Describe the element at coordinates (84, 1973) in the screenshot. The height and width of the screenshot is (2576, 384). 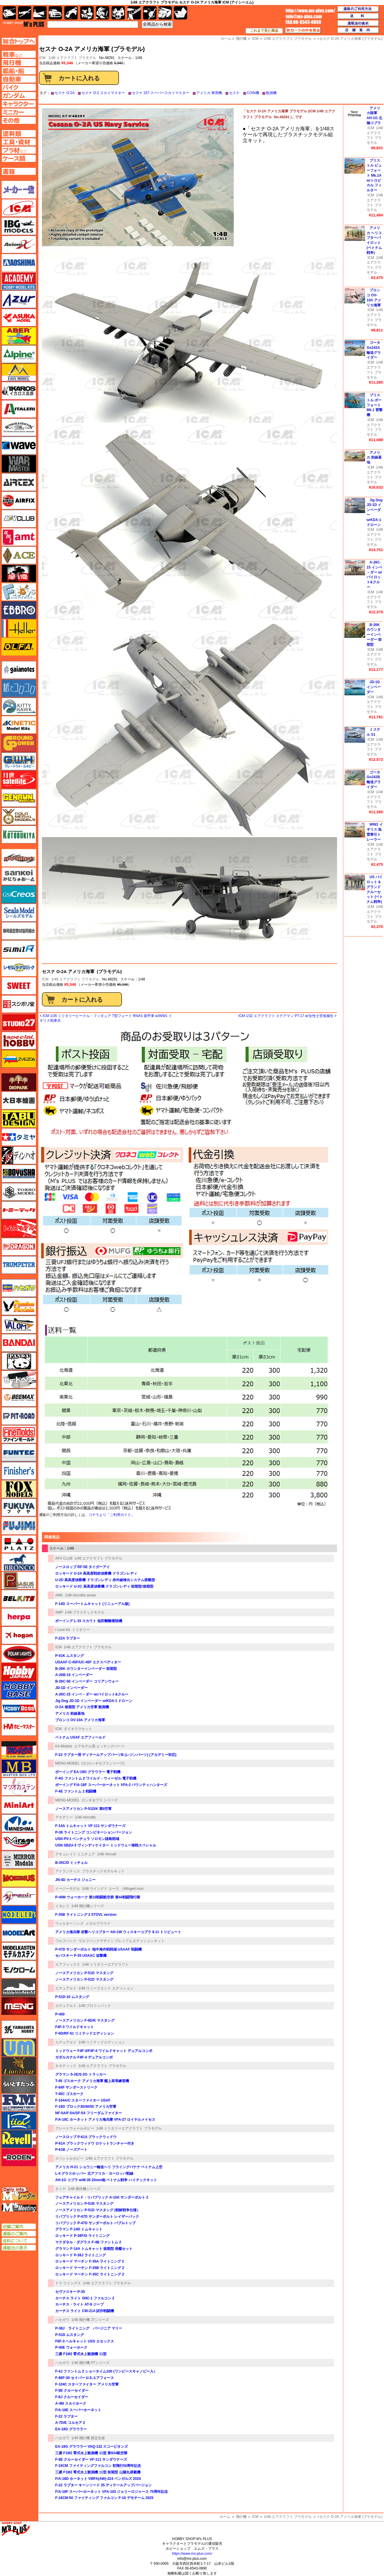
I see `ノースアメリカン P-51D マスタング` at that location.